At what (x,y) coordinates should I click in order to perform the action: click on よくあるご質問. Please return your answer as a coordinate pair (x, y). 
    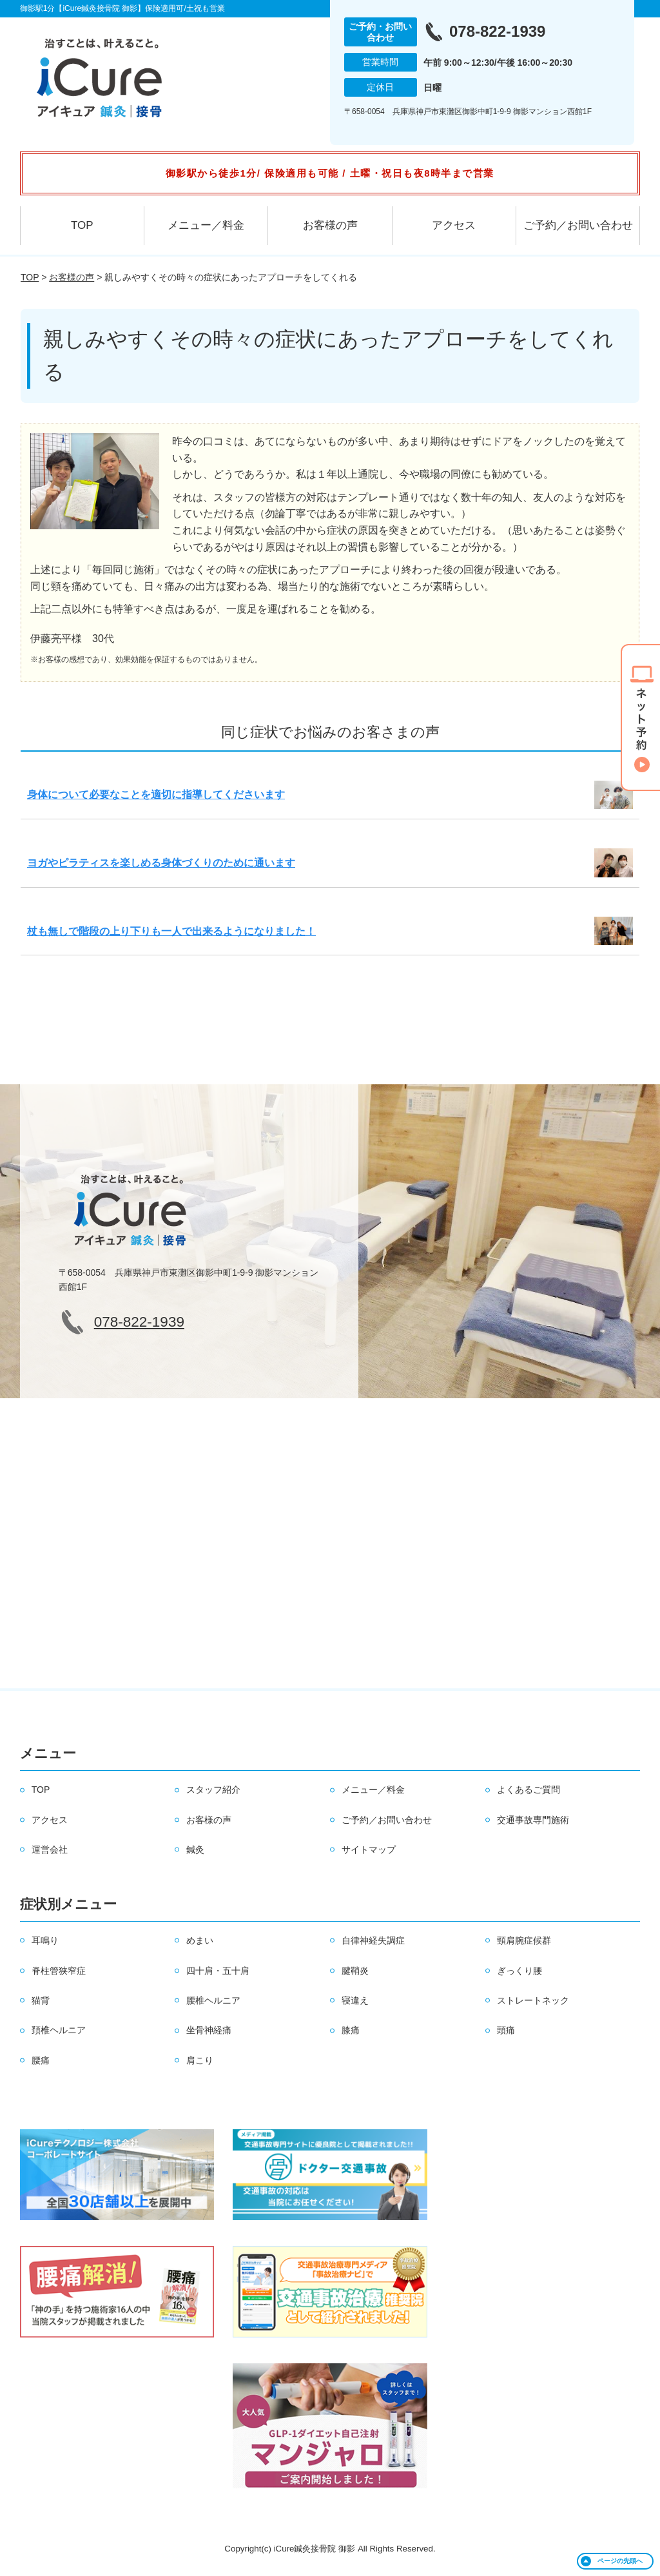
    Looking at the image, I should click on (528, 1789).